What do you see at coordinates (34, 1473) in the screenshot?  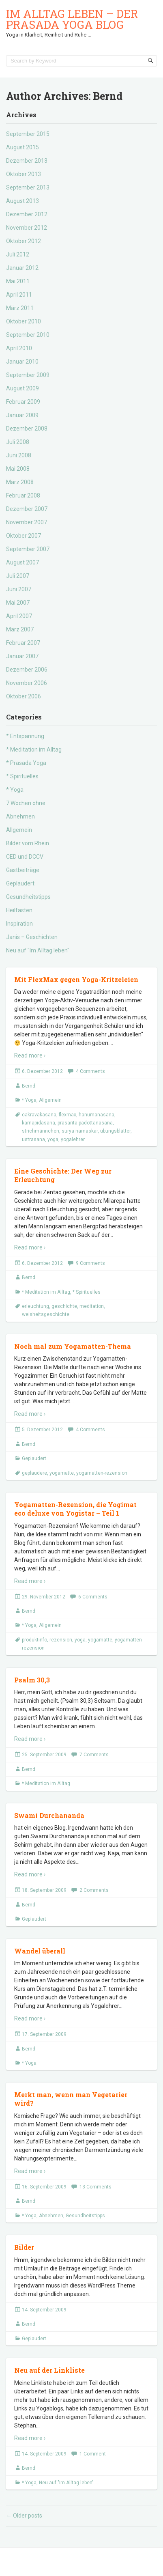 I see `geplaudere` at bounding box center [34, 1473].